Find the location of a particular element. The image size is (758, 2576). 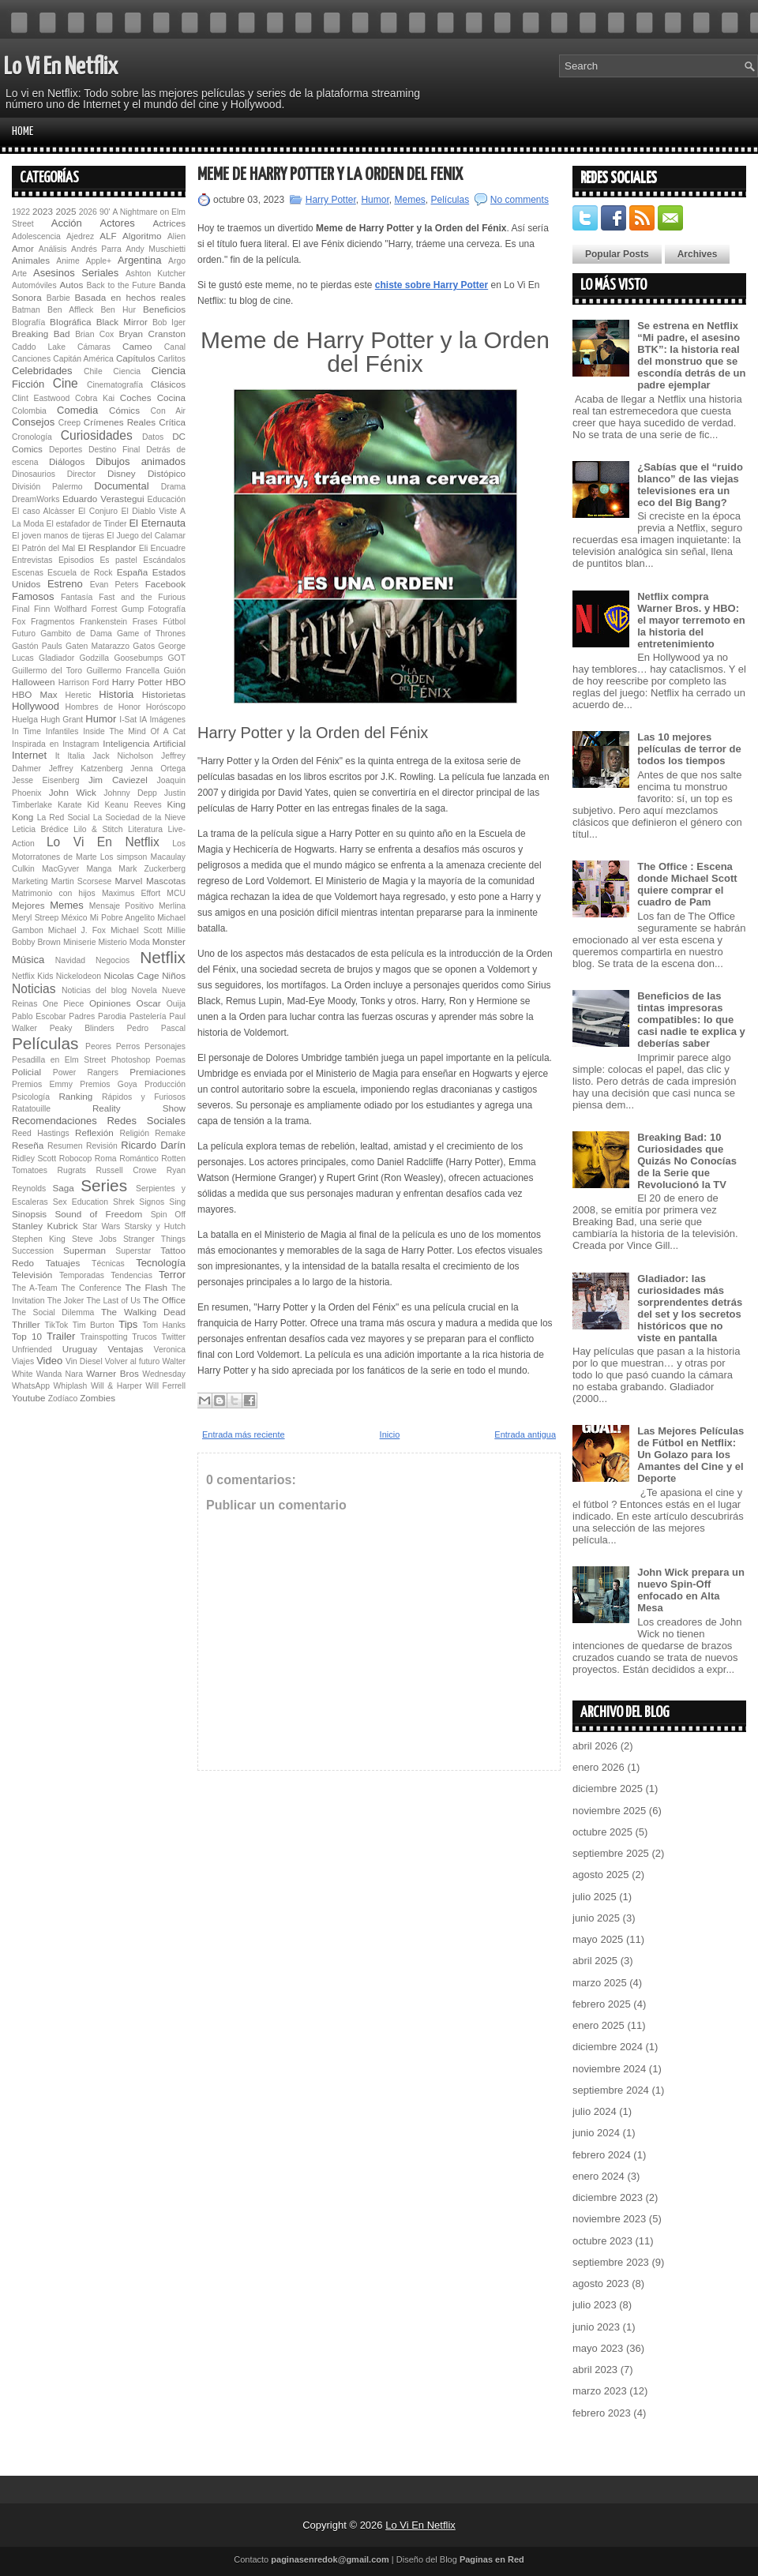

Ventajas is located at coordinates (125, 1349).